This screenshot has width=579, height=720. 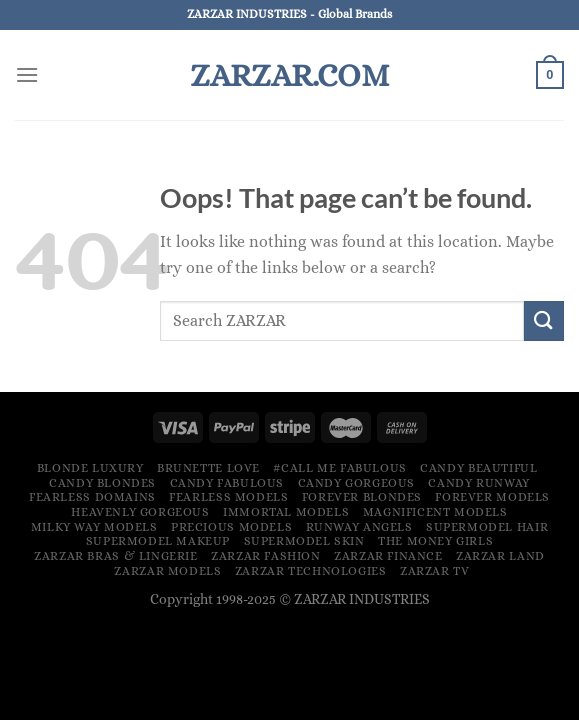 I want to click on ZARZAR LAND, so click(x=500, y=556).